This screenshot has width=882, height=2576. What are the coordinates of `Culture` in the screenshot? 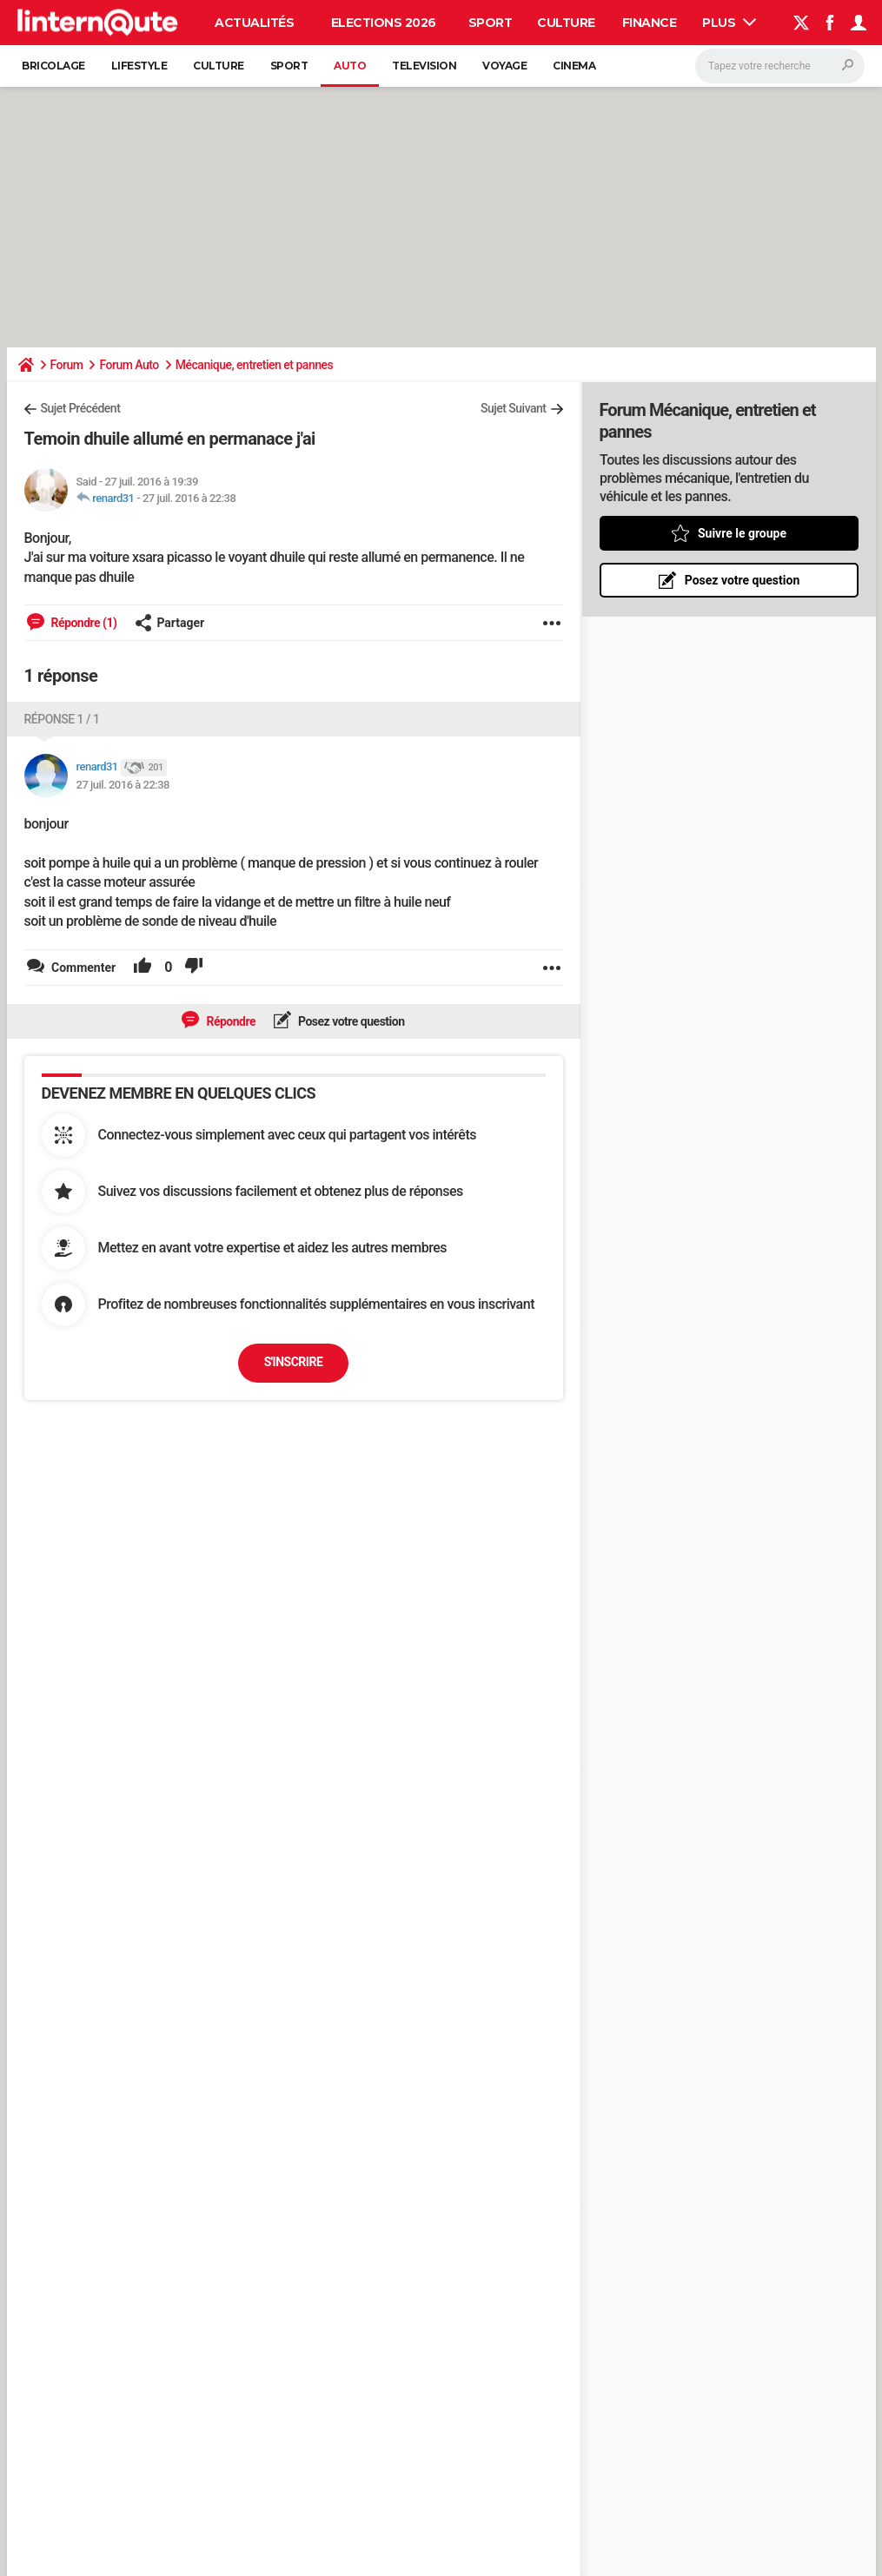 It's located at (566, 22).